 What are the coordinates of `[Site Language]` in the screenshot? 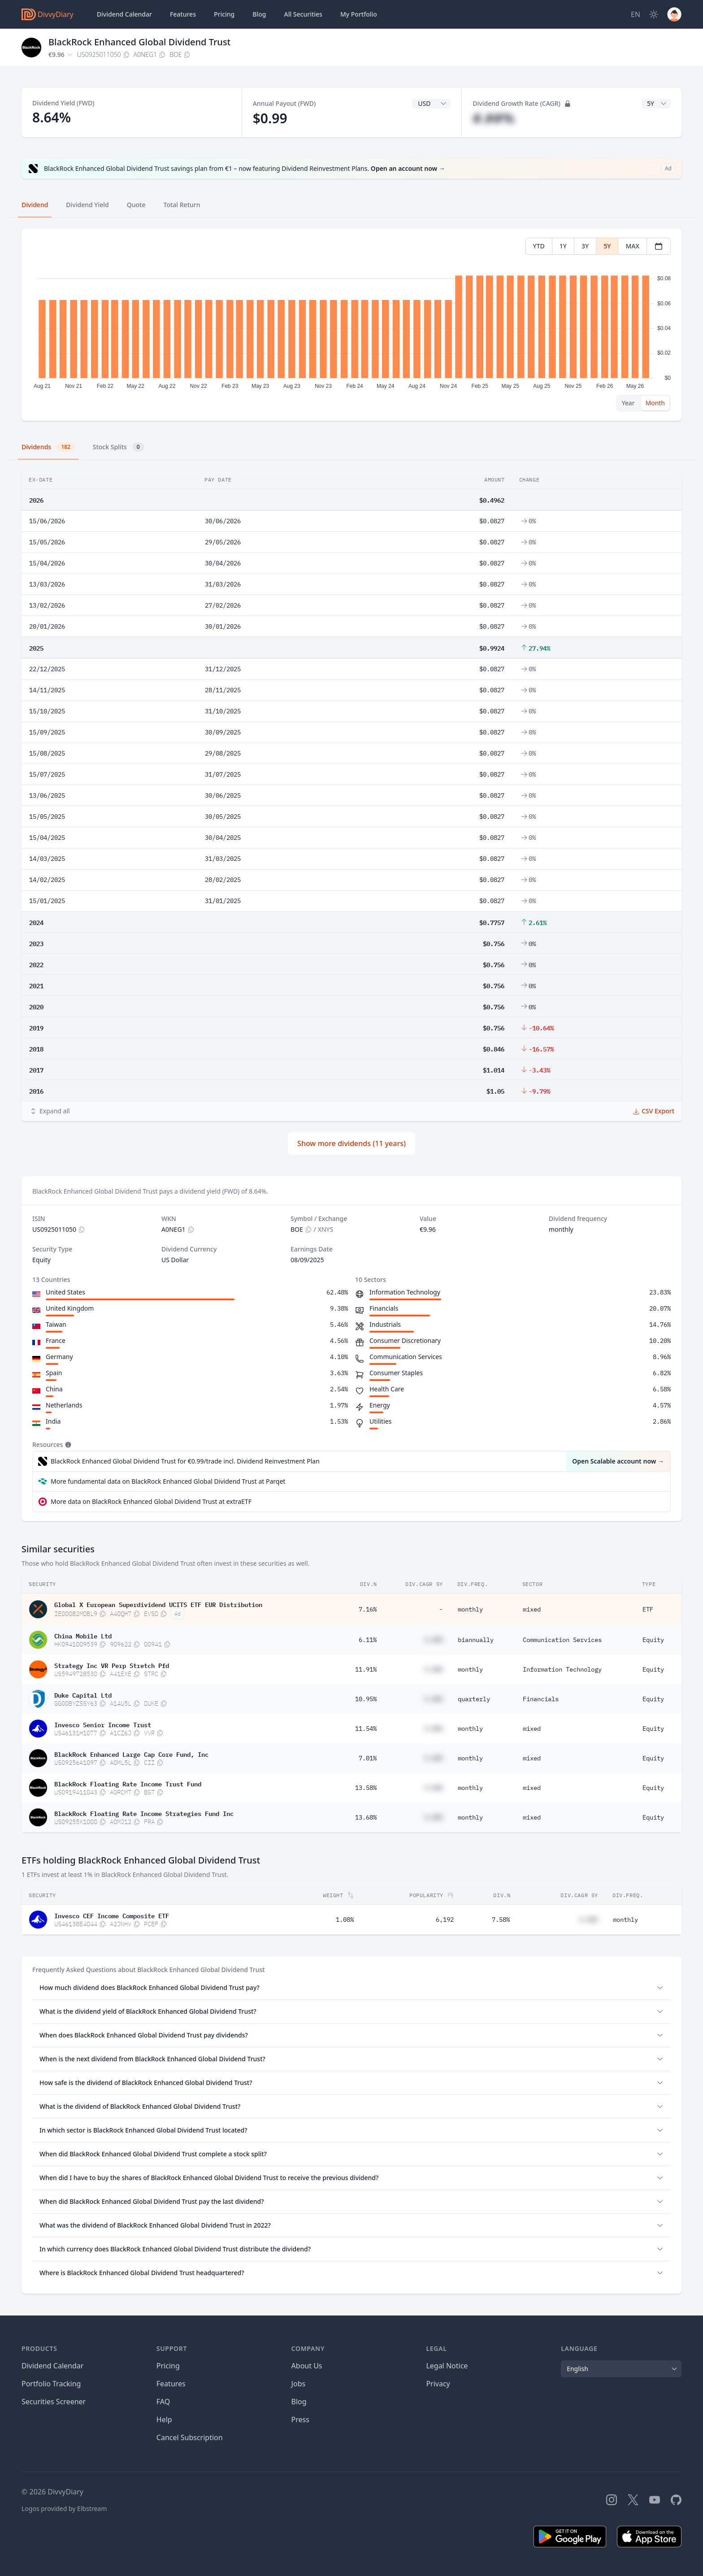 It's located at (635, 14).